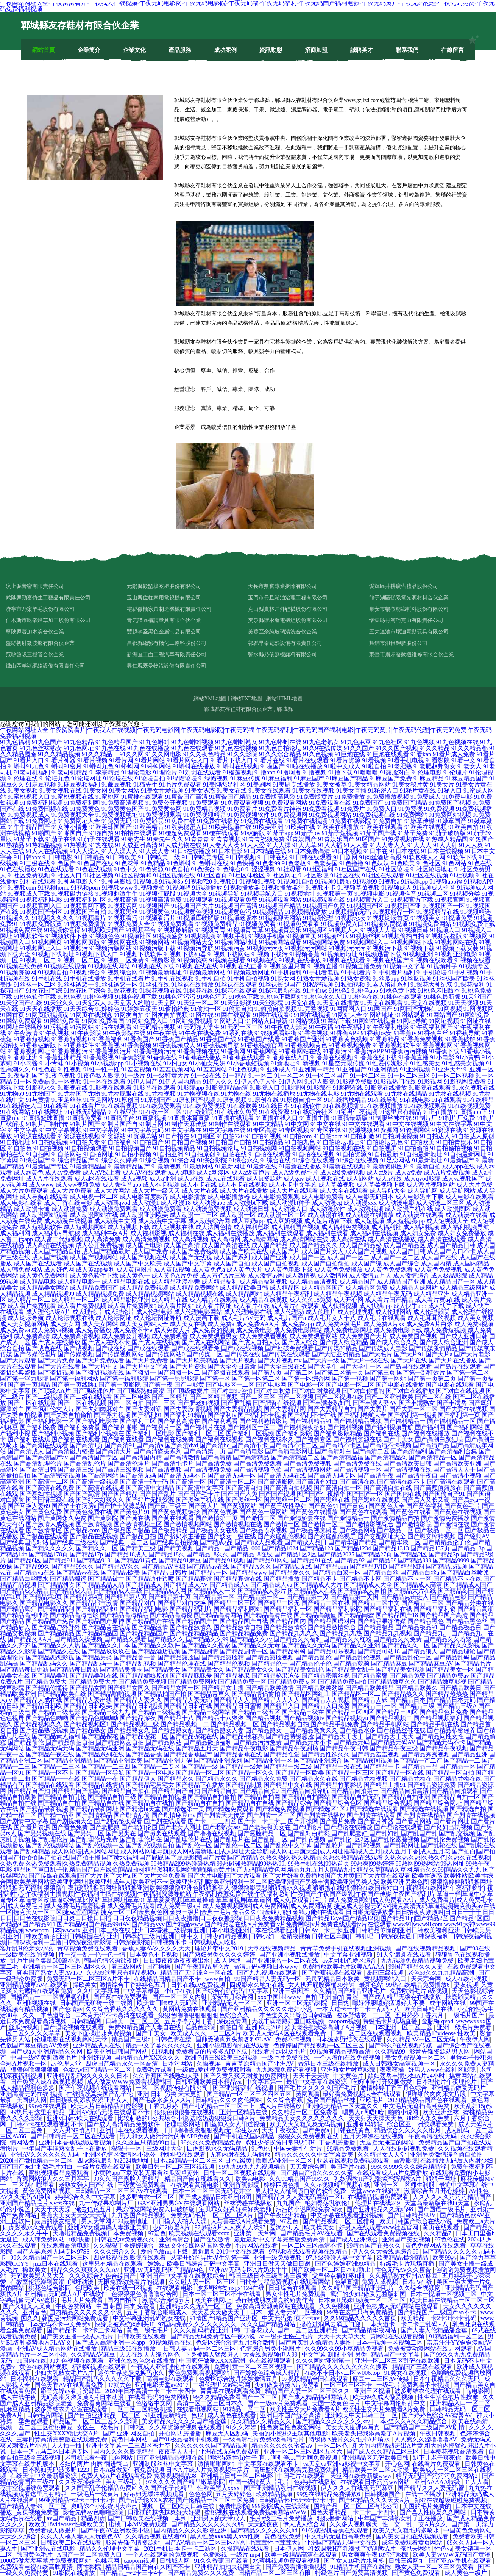 Image resolution: width=496 pixels, height=2576 pixels. What do you see at coordinates (288, 1269) in the screenshot?
I see `成人黄色电影下载` at bounding box center [288, 1269].